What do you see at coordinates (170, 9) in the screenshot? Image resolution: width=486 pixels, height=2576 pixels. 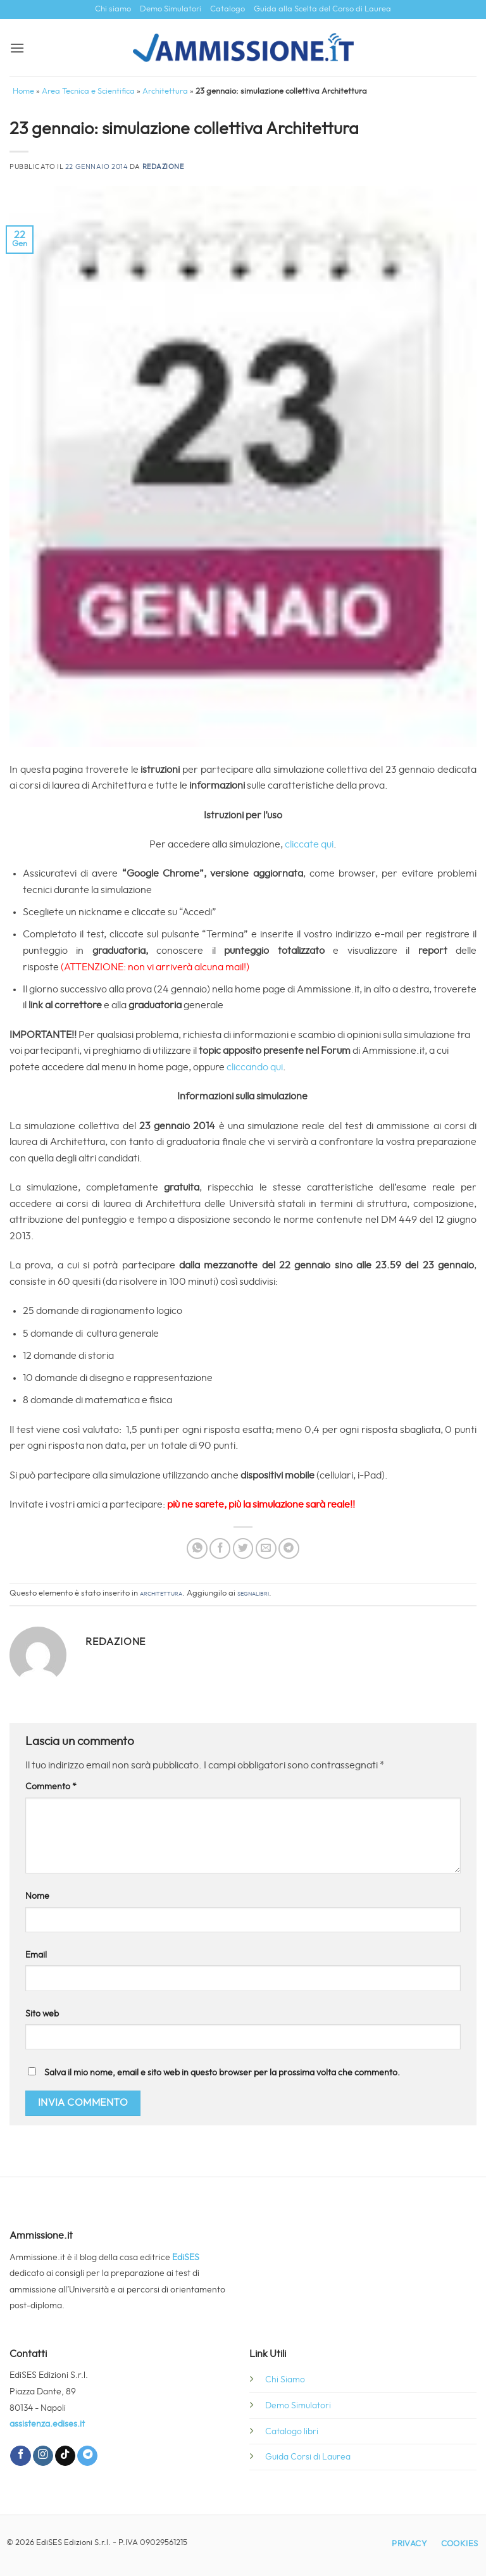 I see `Demo Simulatori` at bounding box center [170, 9].